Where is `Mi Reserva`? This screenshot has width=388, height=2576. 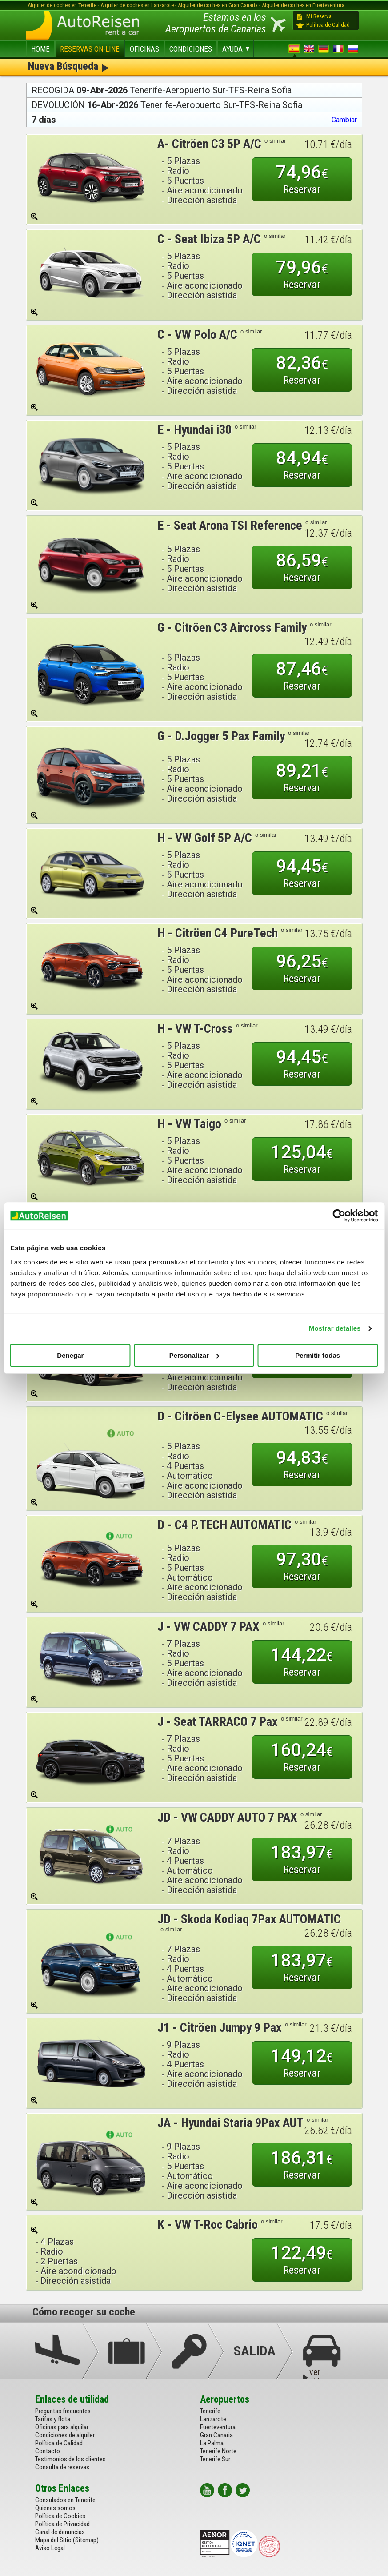 Mi Reserva is located at coordinates (319, 16).